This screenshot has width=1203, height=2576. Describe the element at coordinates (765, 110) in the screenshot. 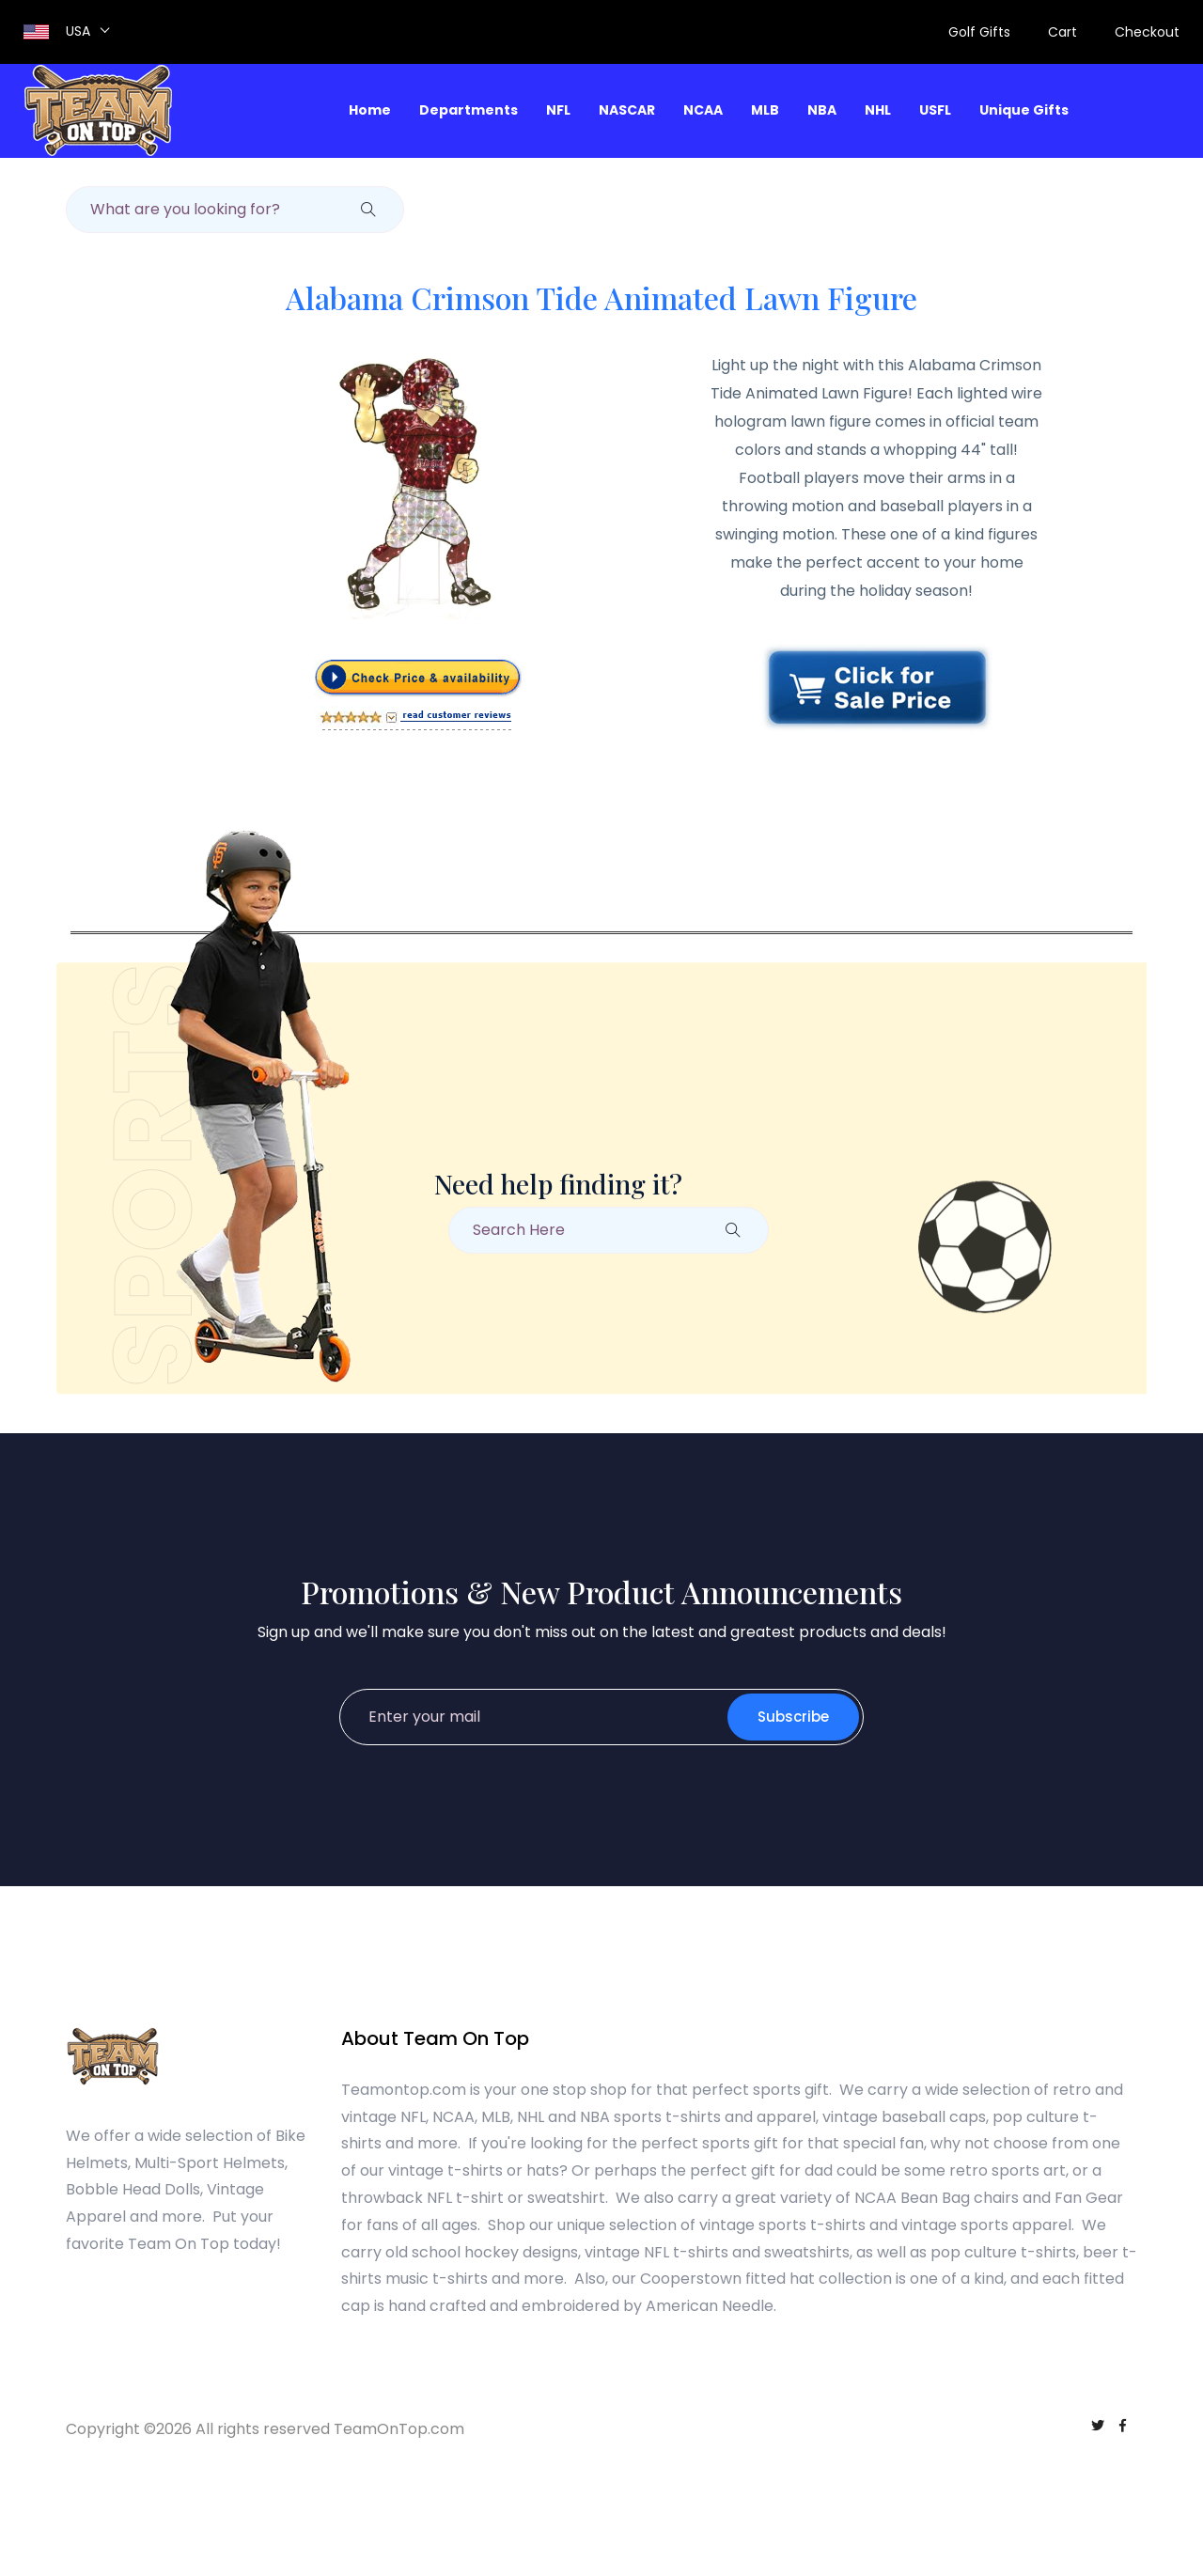

I see `MLB` at that location.